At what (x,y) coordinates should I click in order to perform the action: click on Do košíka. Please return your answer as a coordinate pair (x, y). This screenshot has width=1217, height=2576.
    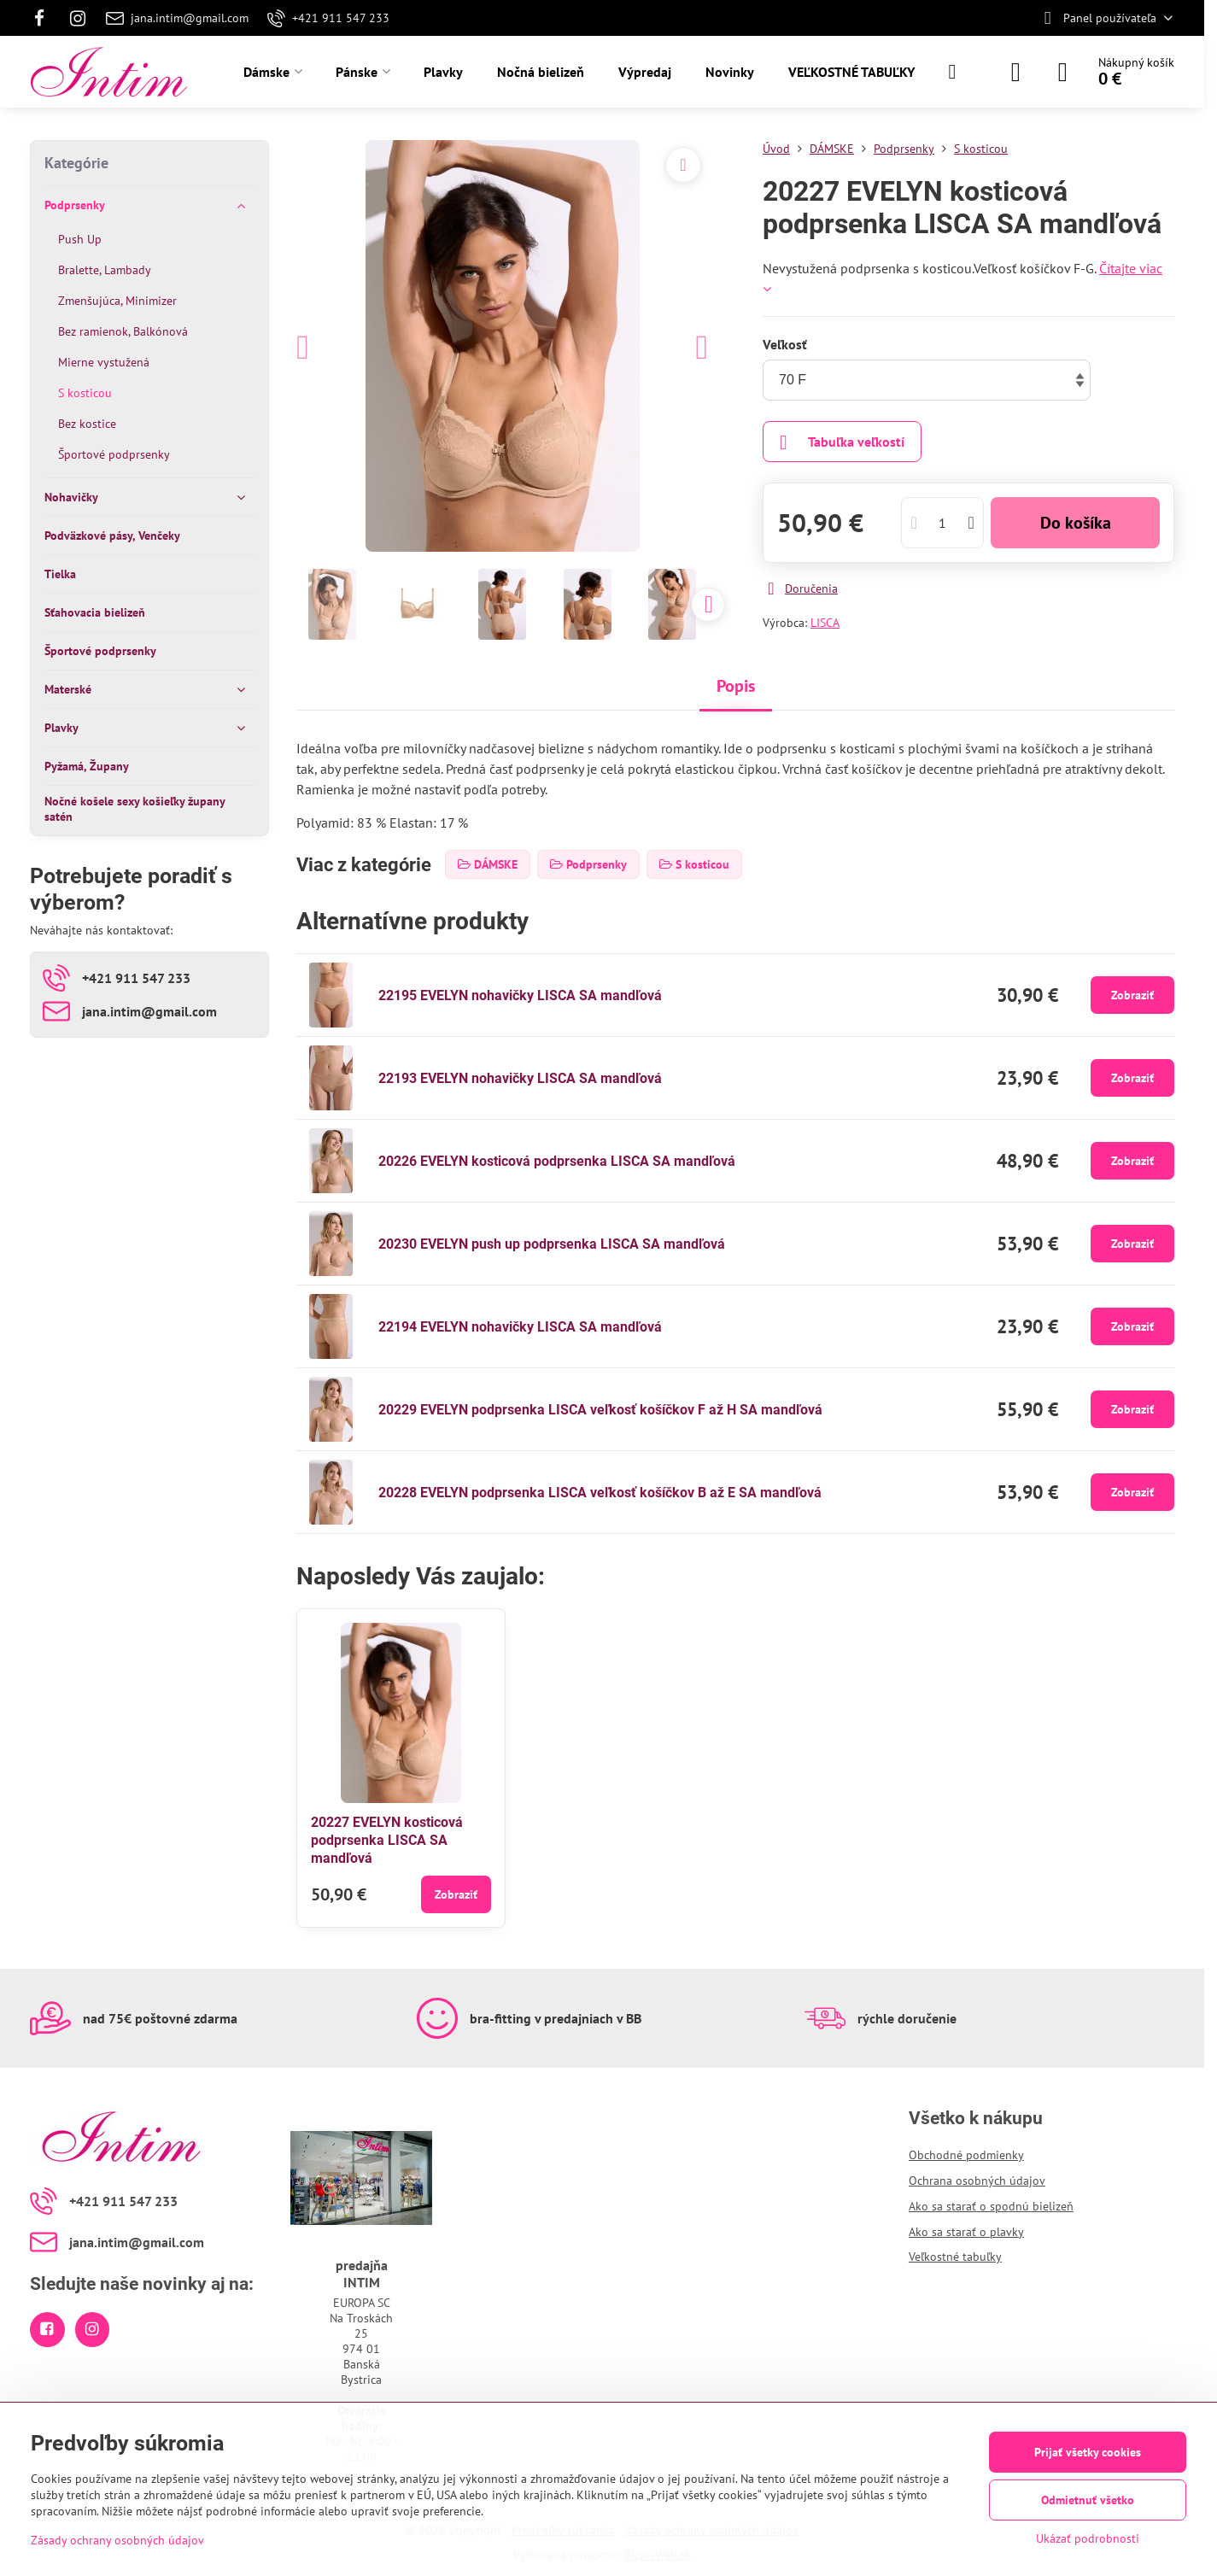
    Looking at the image, I should click on (1075, 523).